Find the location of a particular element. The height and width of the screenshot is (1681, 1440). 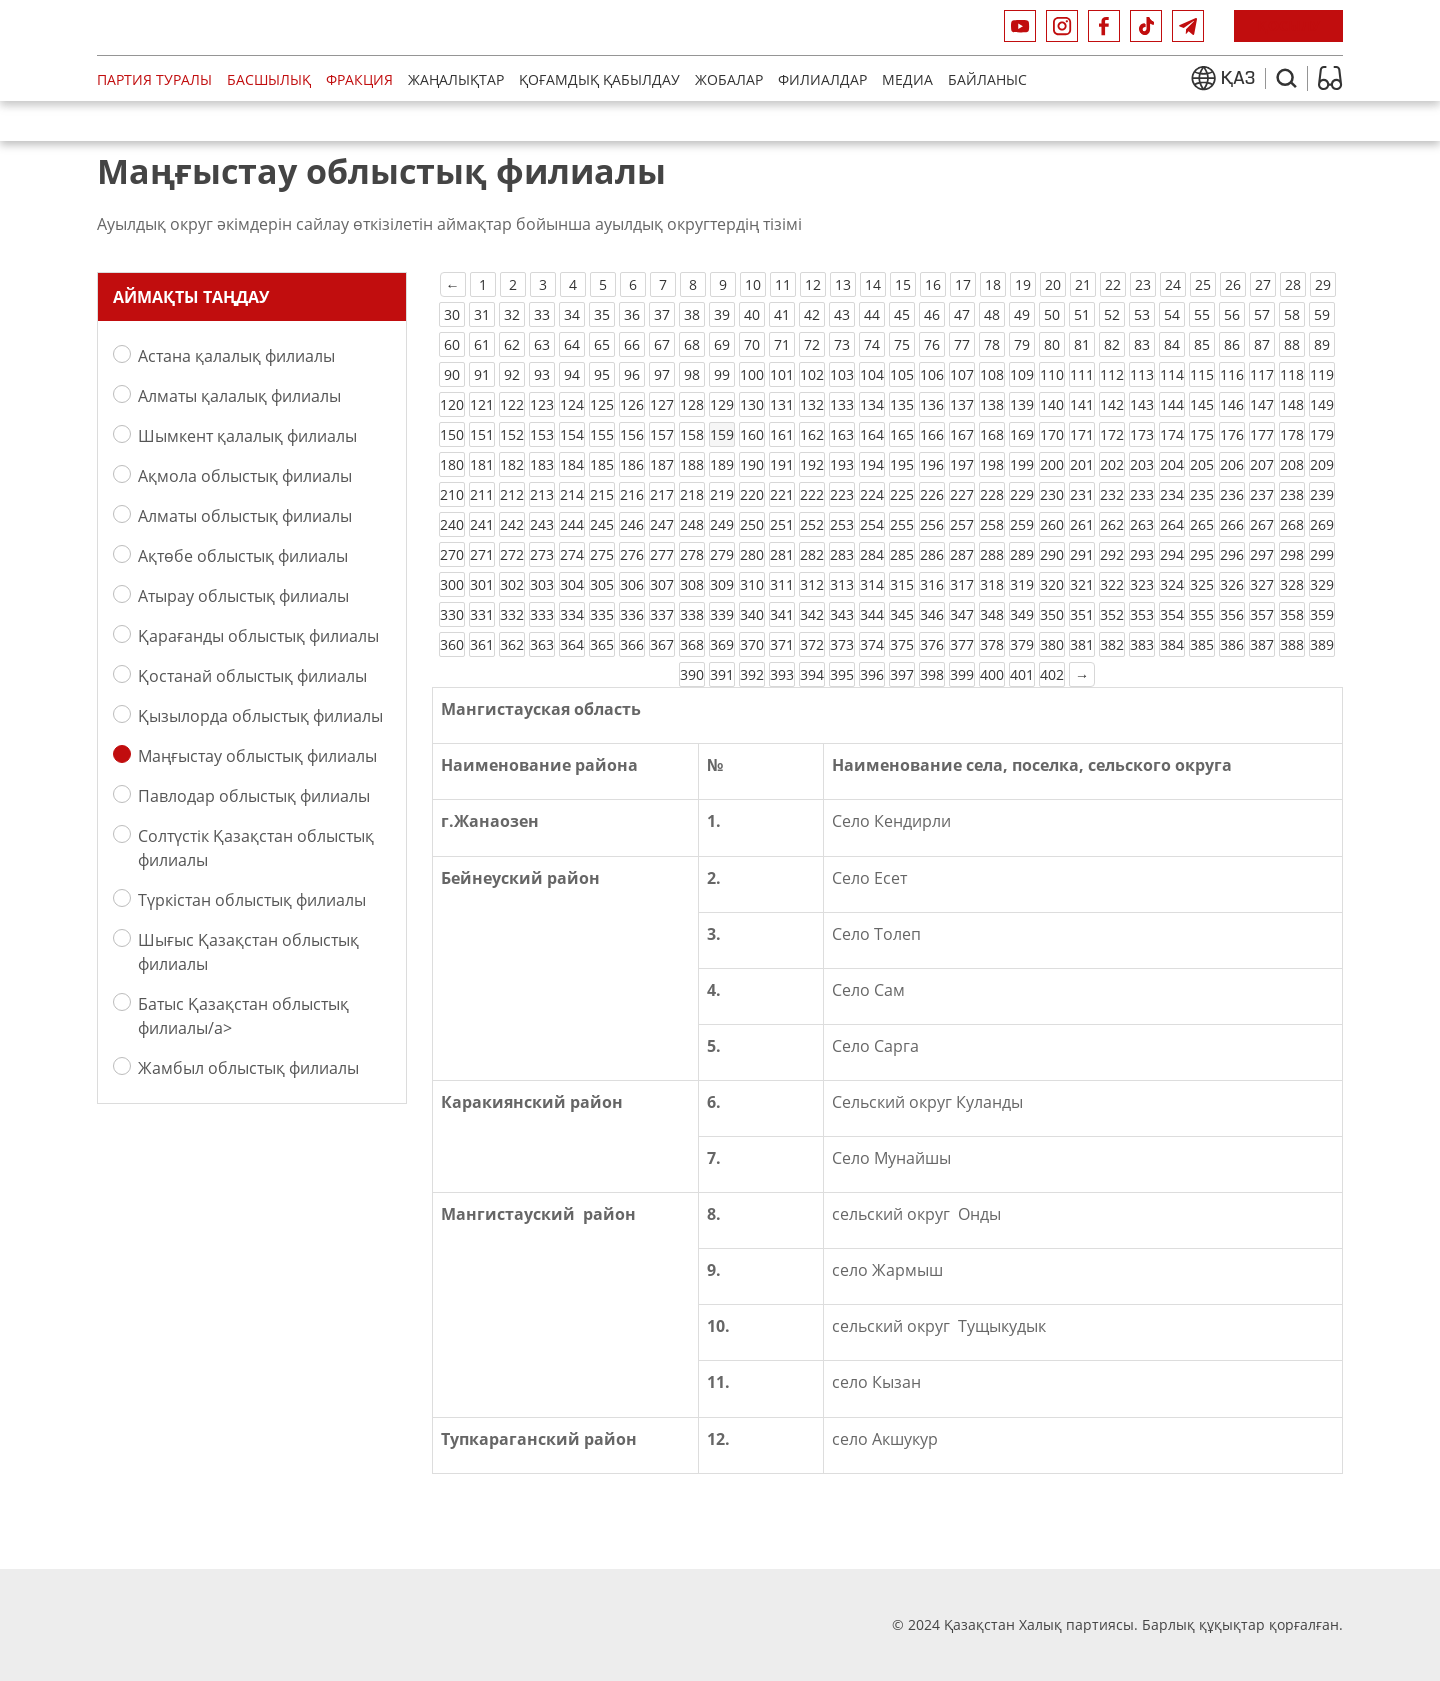

251 is located at coordinates (782, 524).